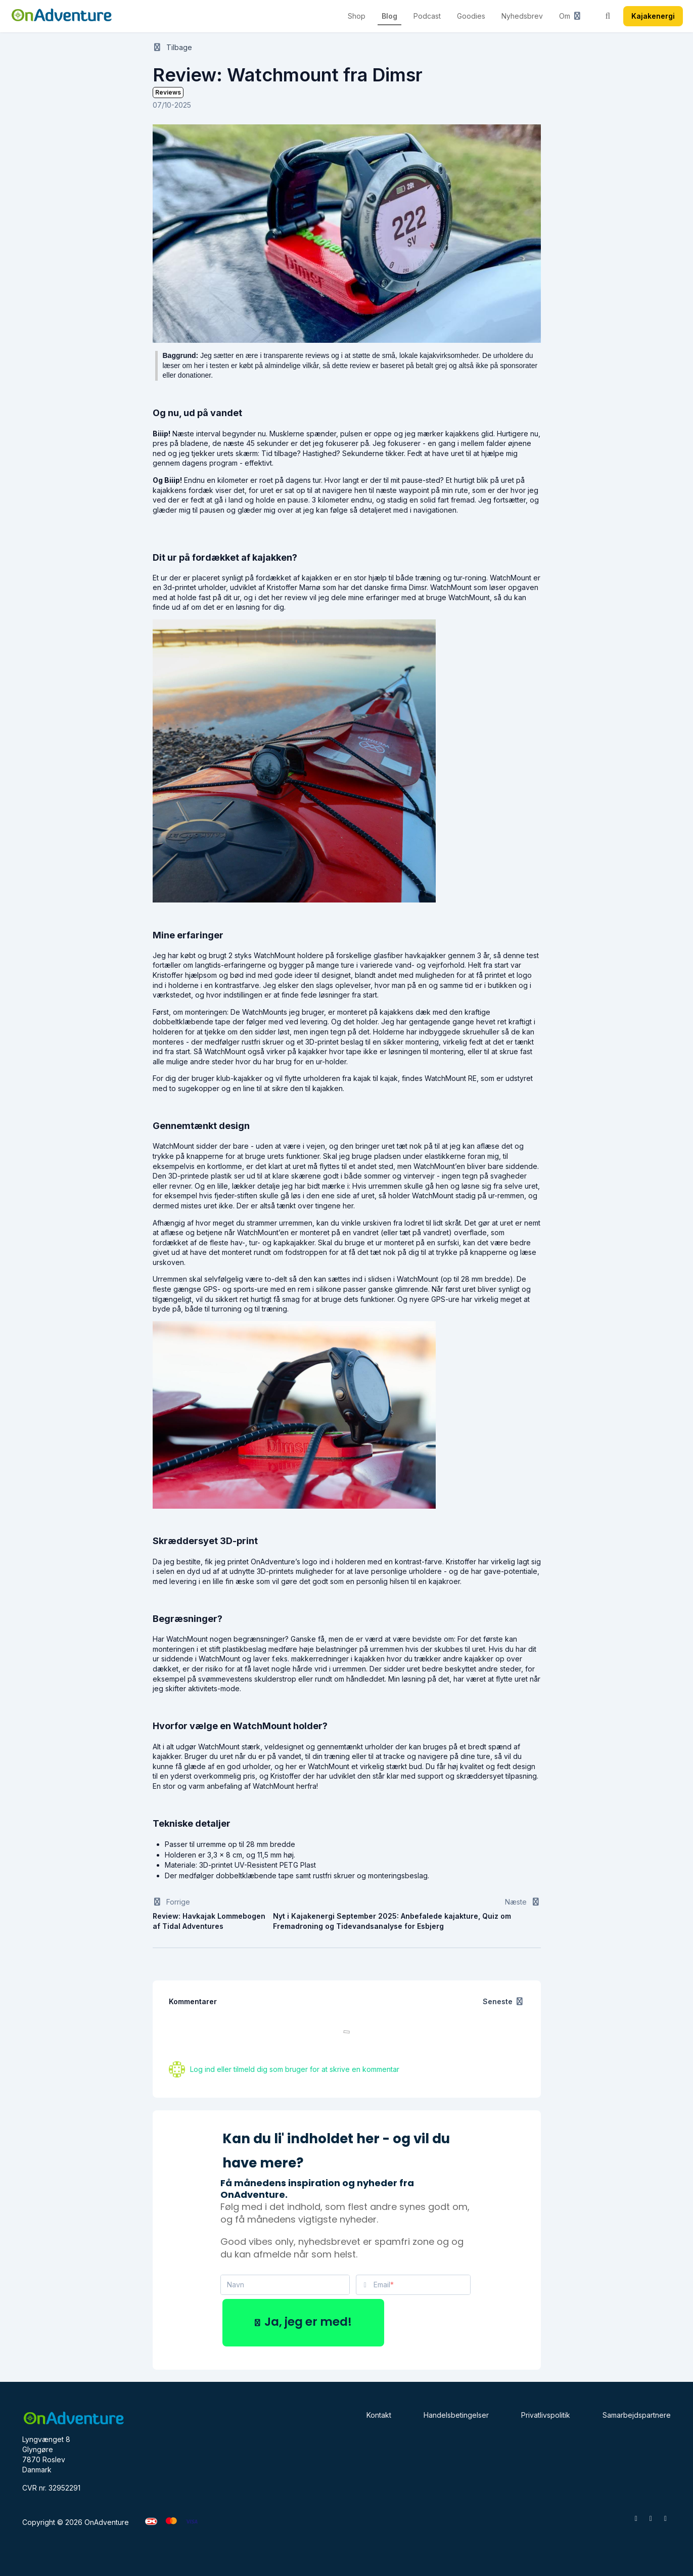 This screenshot has width=693, height=2576. I want to click on Privatlivspolitik, so click(545, 2415).